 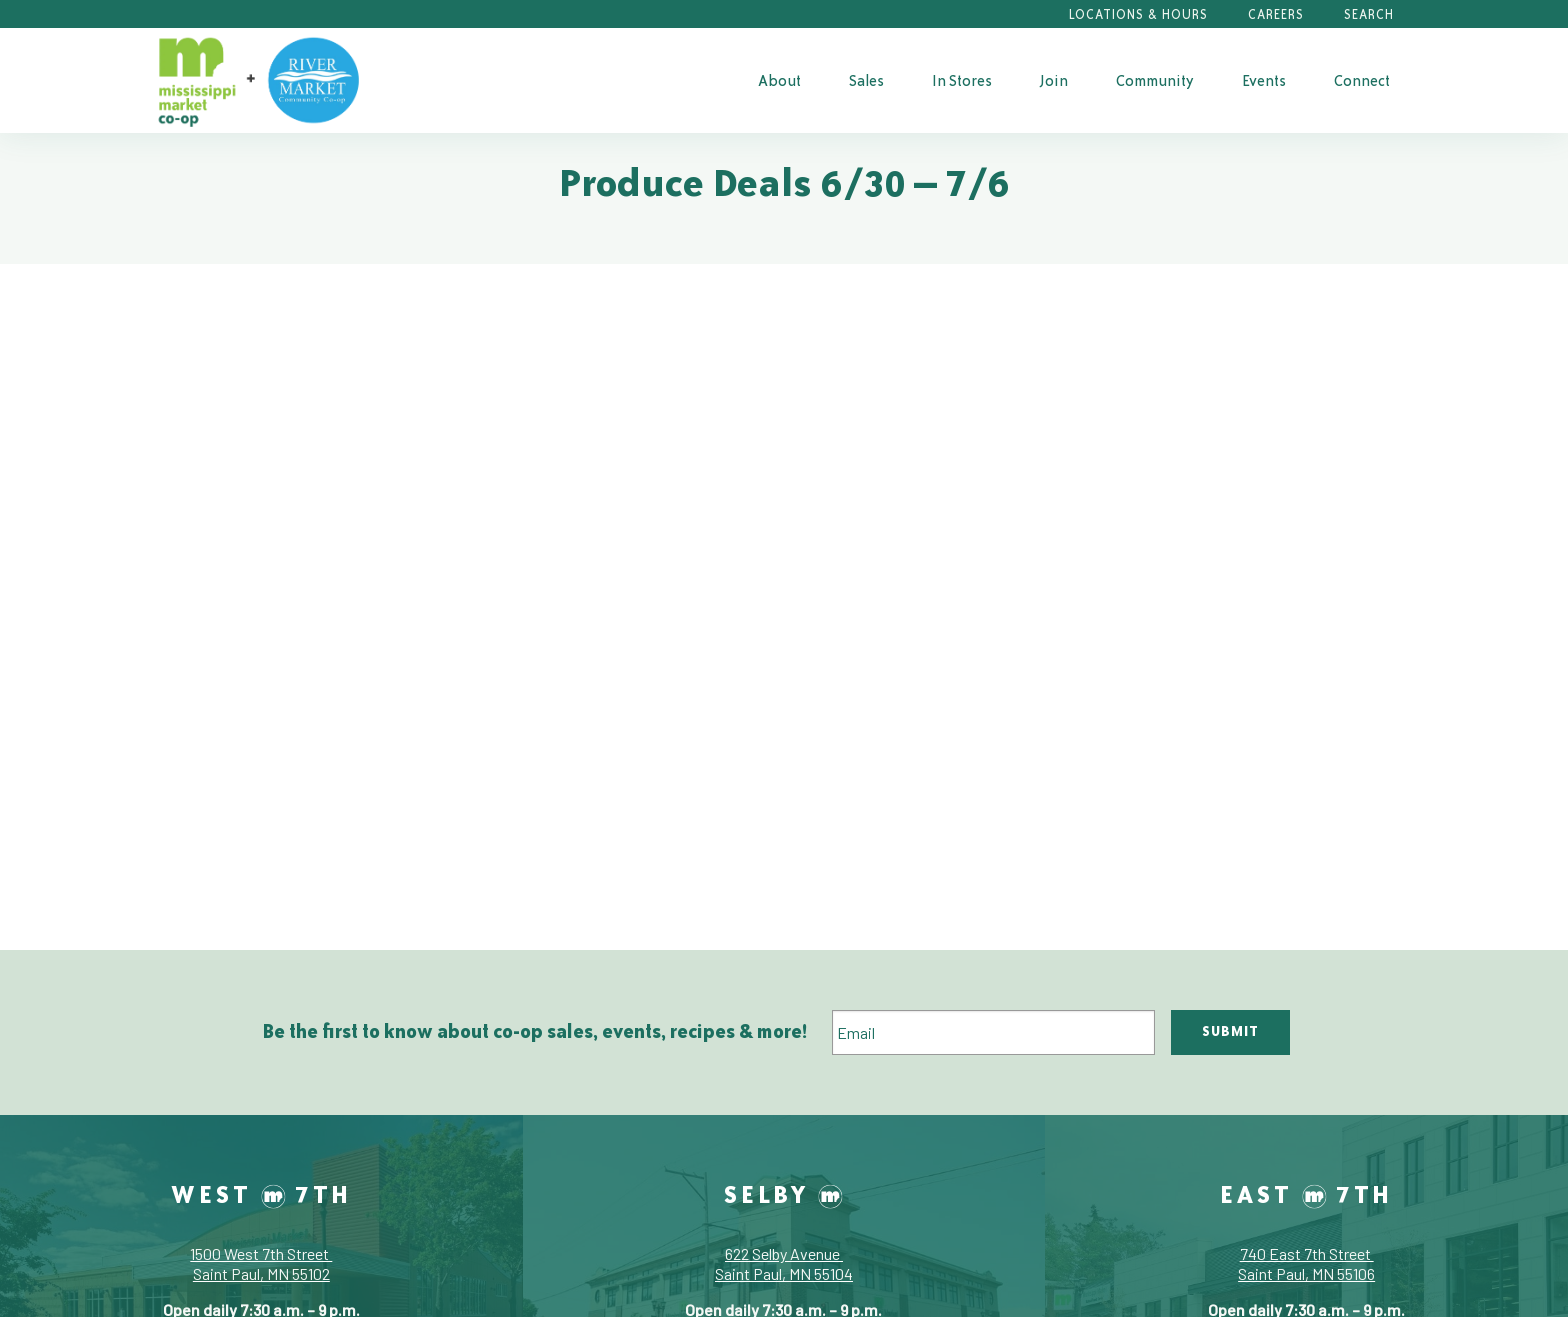 What do you see at coordinates (1138, 14) in the screenshot?
I see `Locations & Hours` at bounding box center [1138, 14].